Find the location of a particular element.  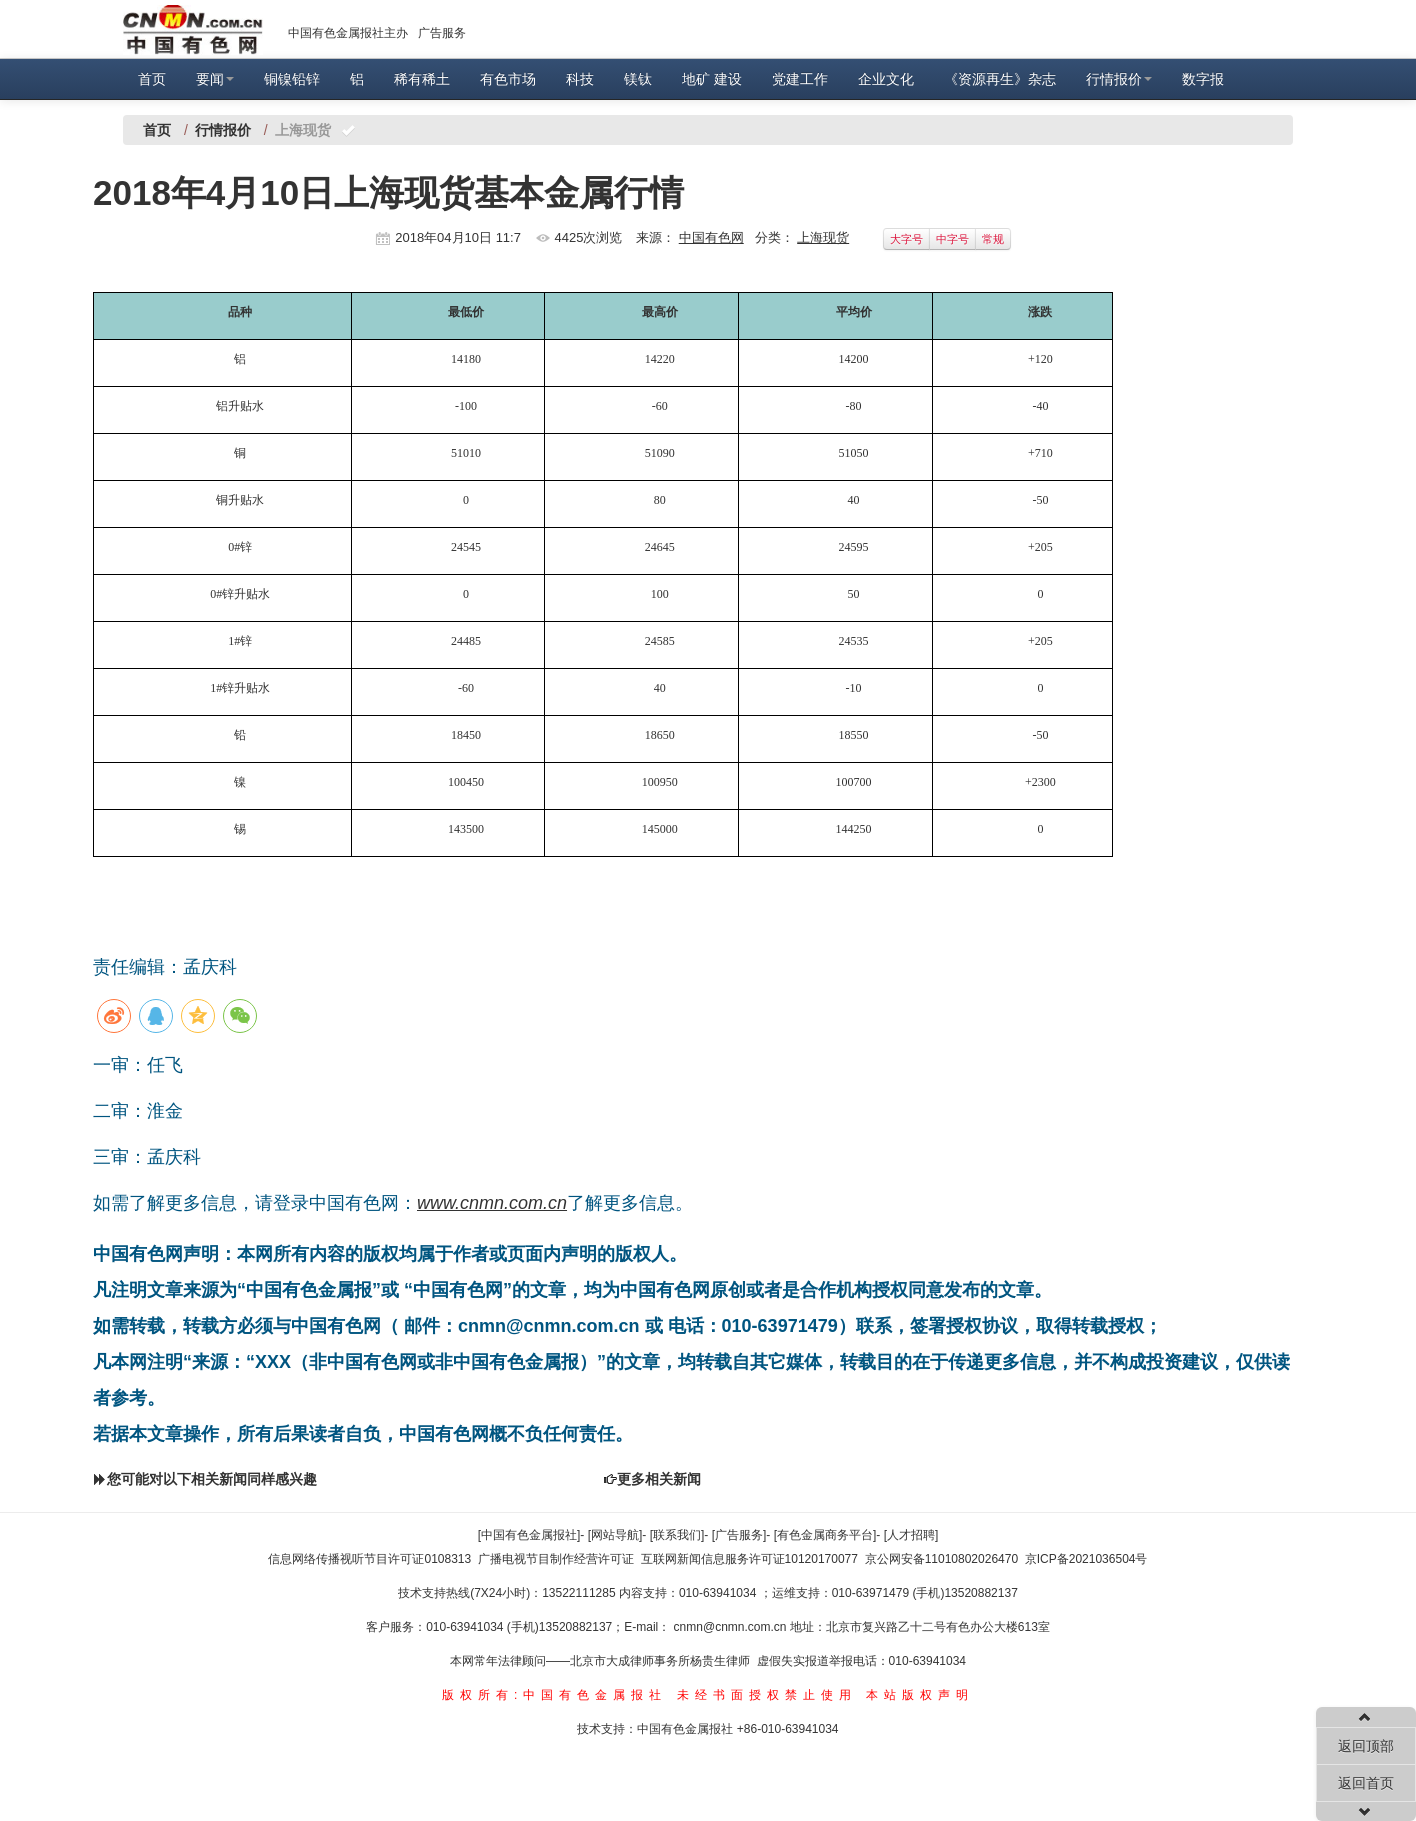

要闻 is located at coordinates (215, 79).